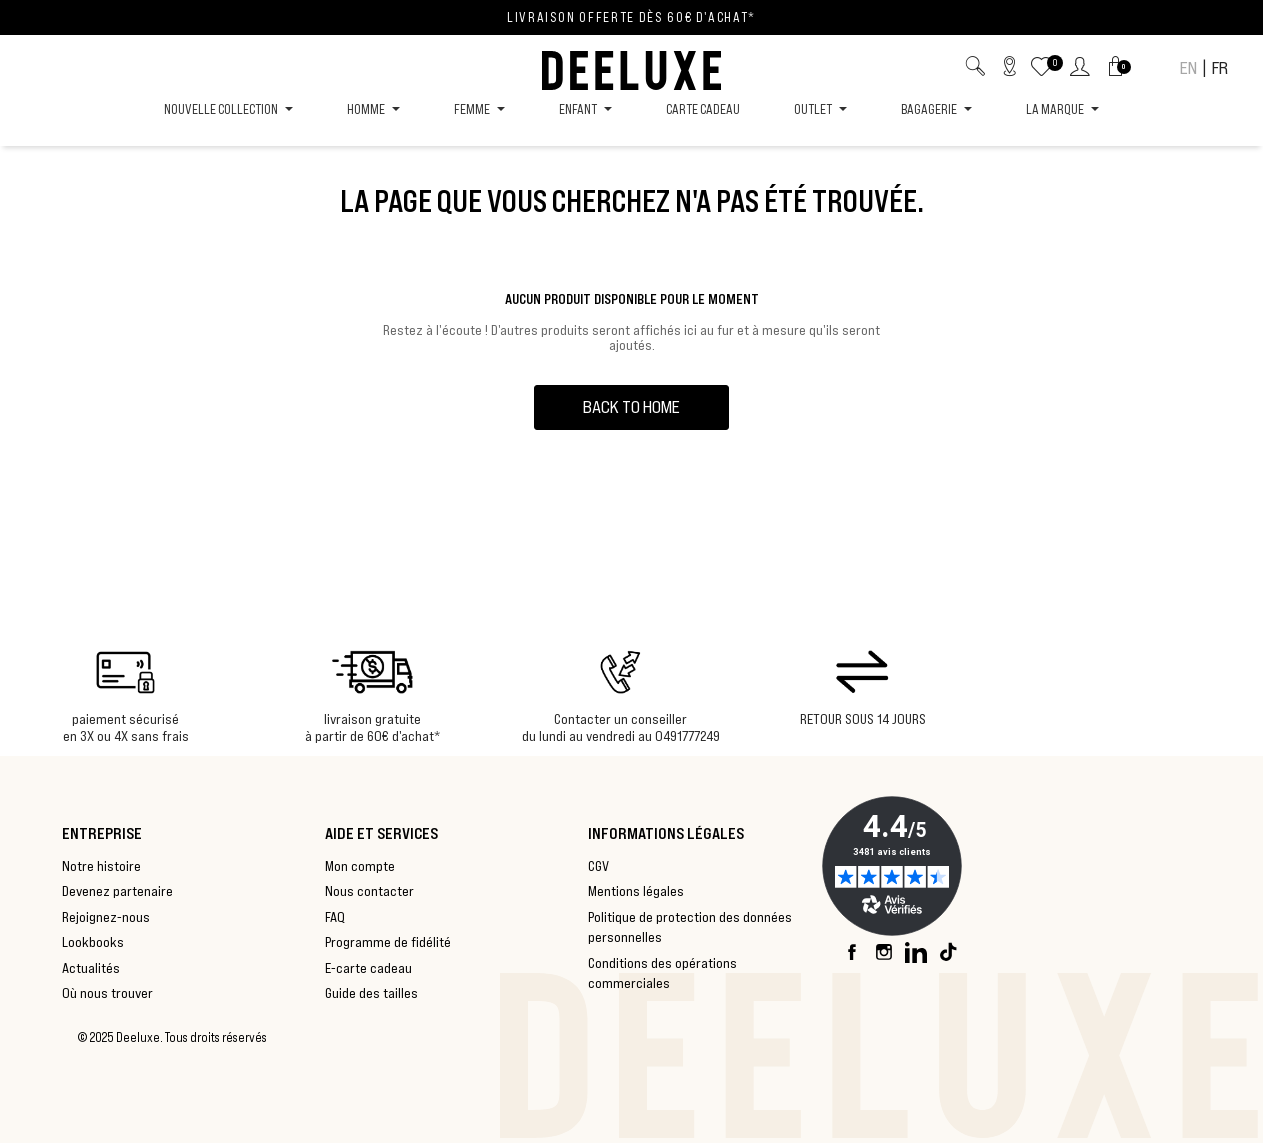 This screenshot has width=1263, height=1143. What do you see at coordinates (107, 993) in the screenshot?
I see `Où nous trouver` at bounding box center [107, 993].